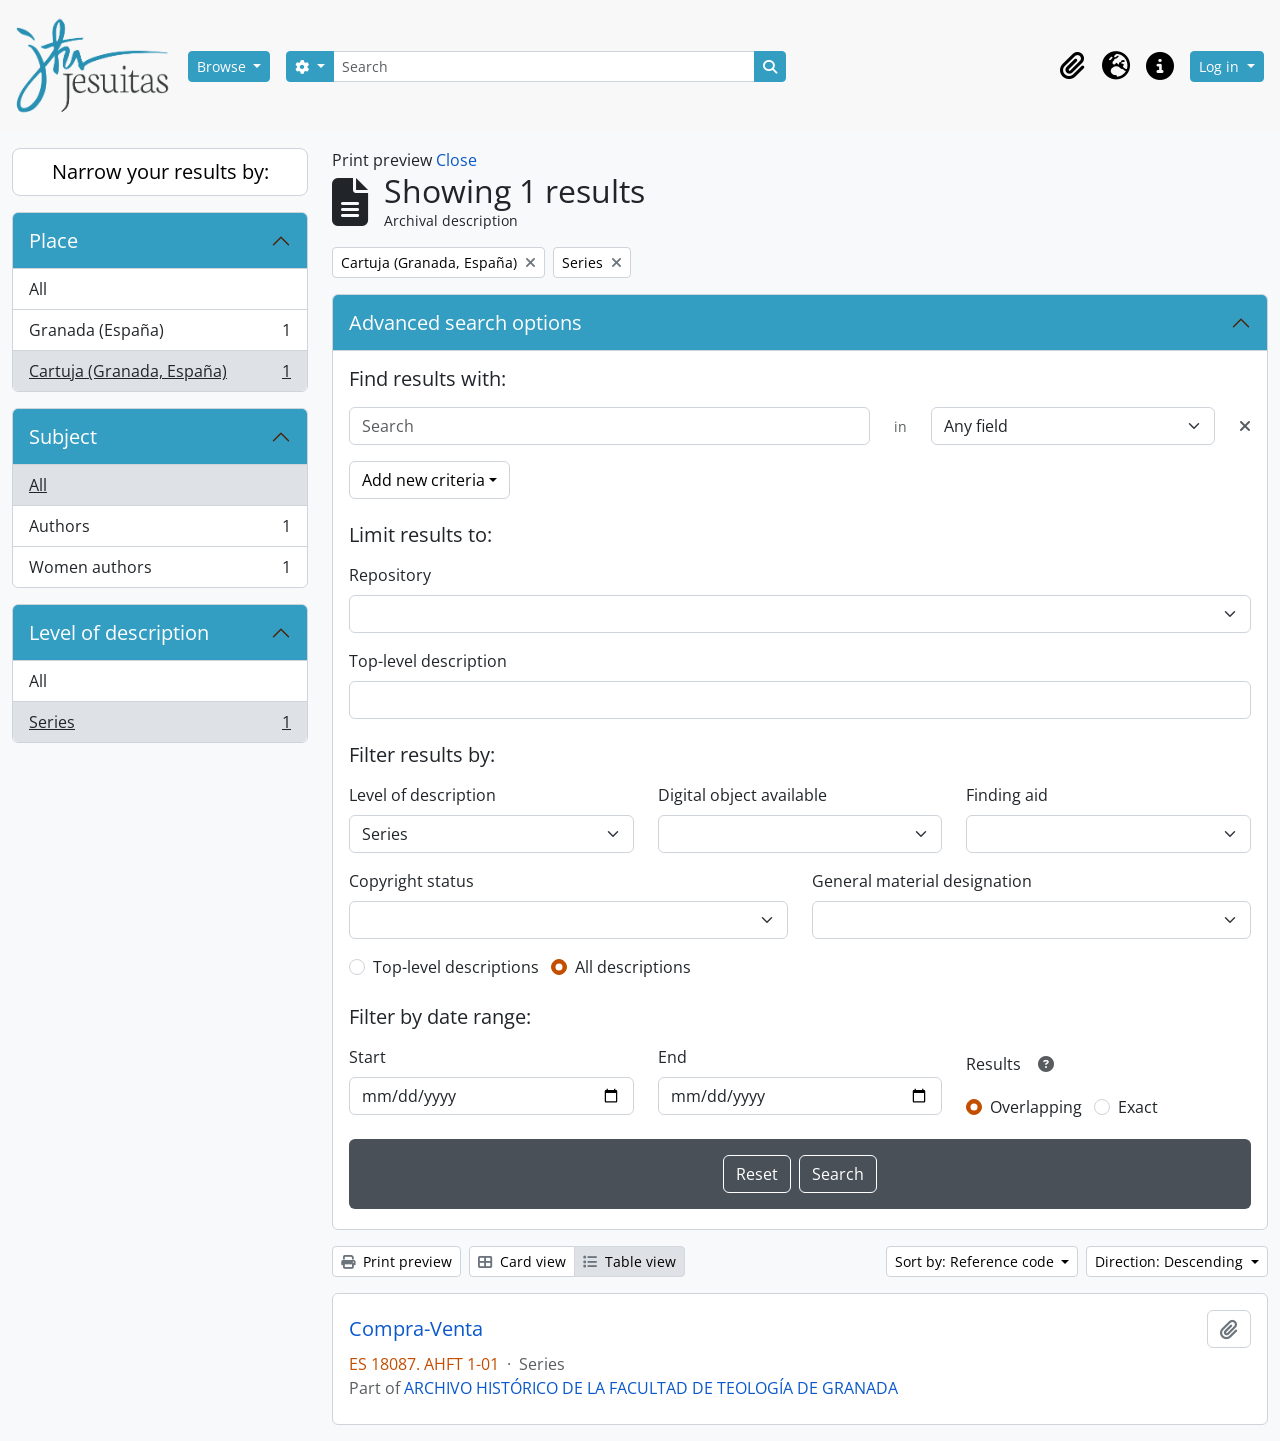  What do you see at coordinates (456, 967) in the screenshot?
I see `Top-level descriptions` at bounding box center [456, 967].